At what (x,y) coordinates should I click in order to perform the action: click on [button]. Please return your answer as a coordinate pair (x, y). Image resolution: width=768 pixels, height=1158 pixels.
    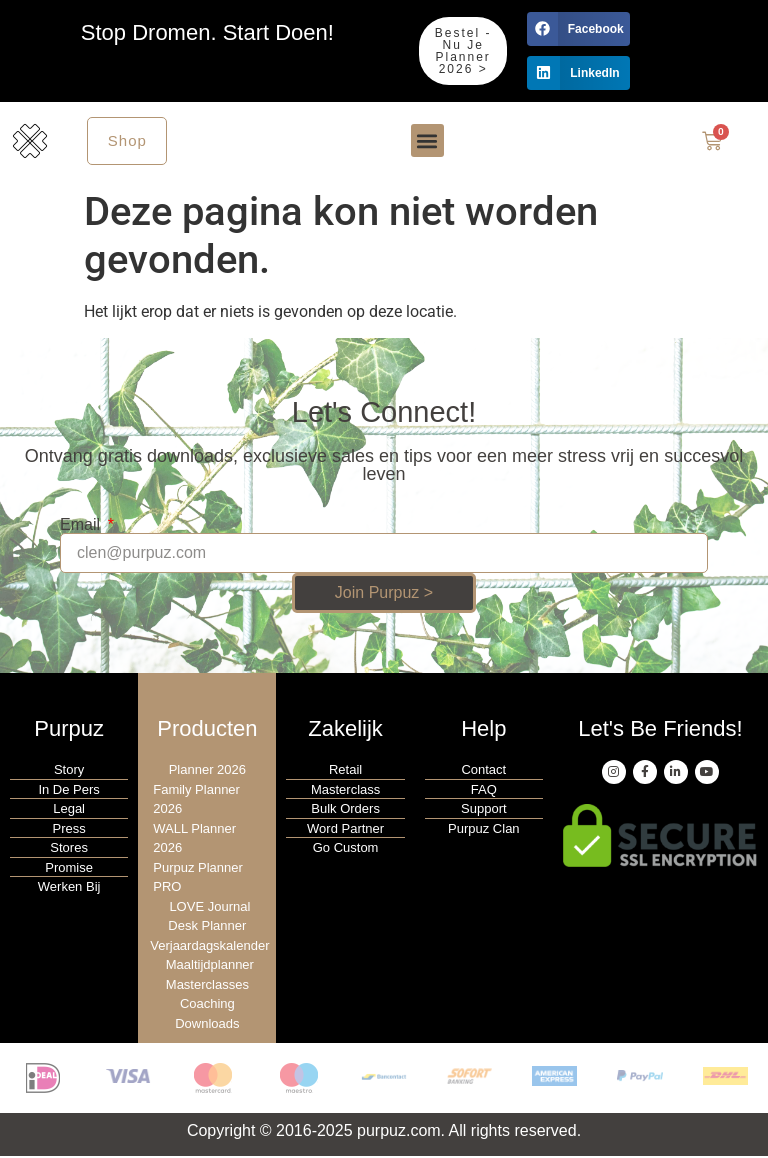
    Looking at the image, I should click on (578, 29).